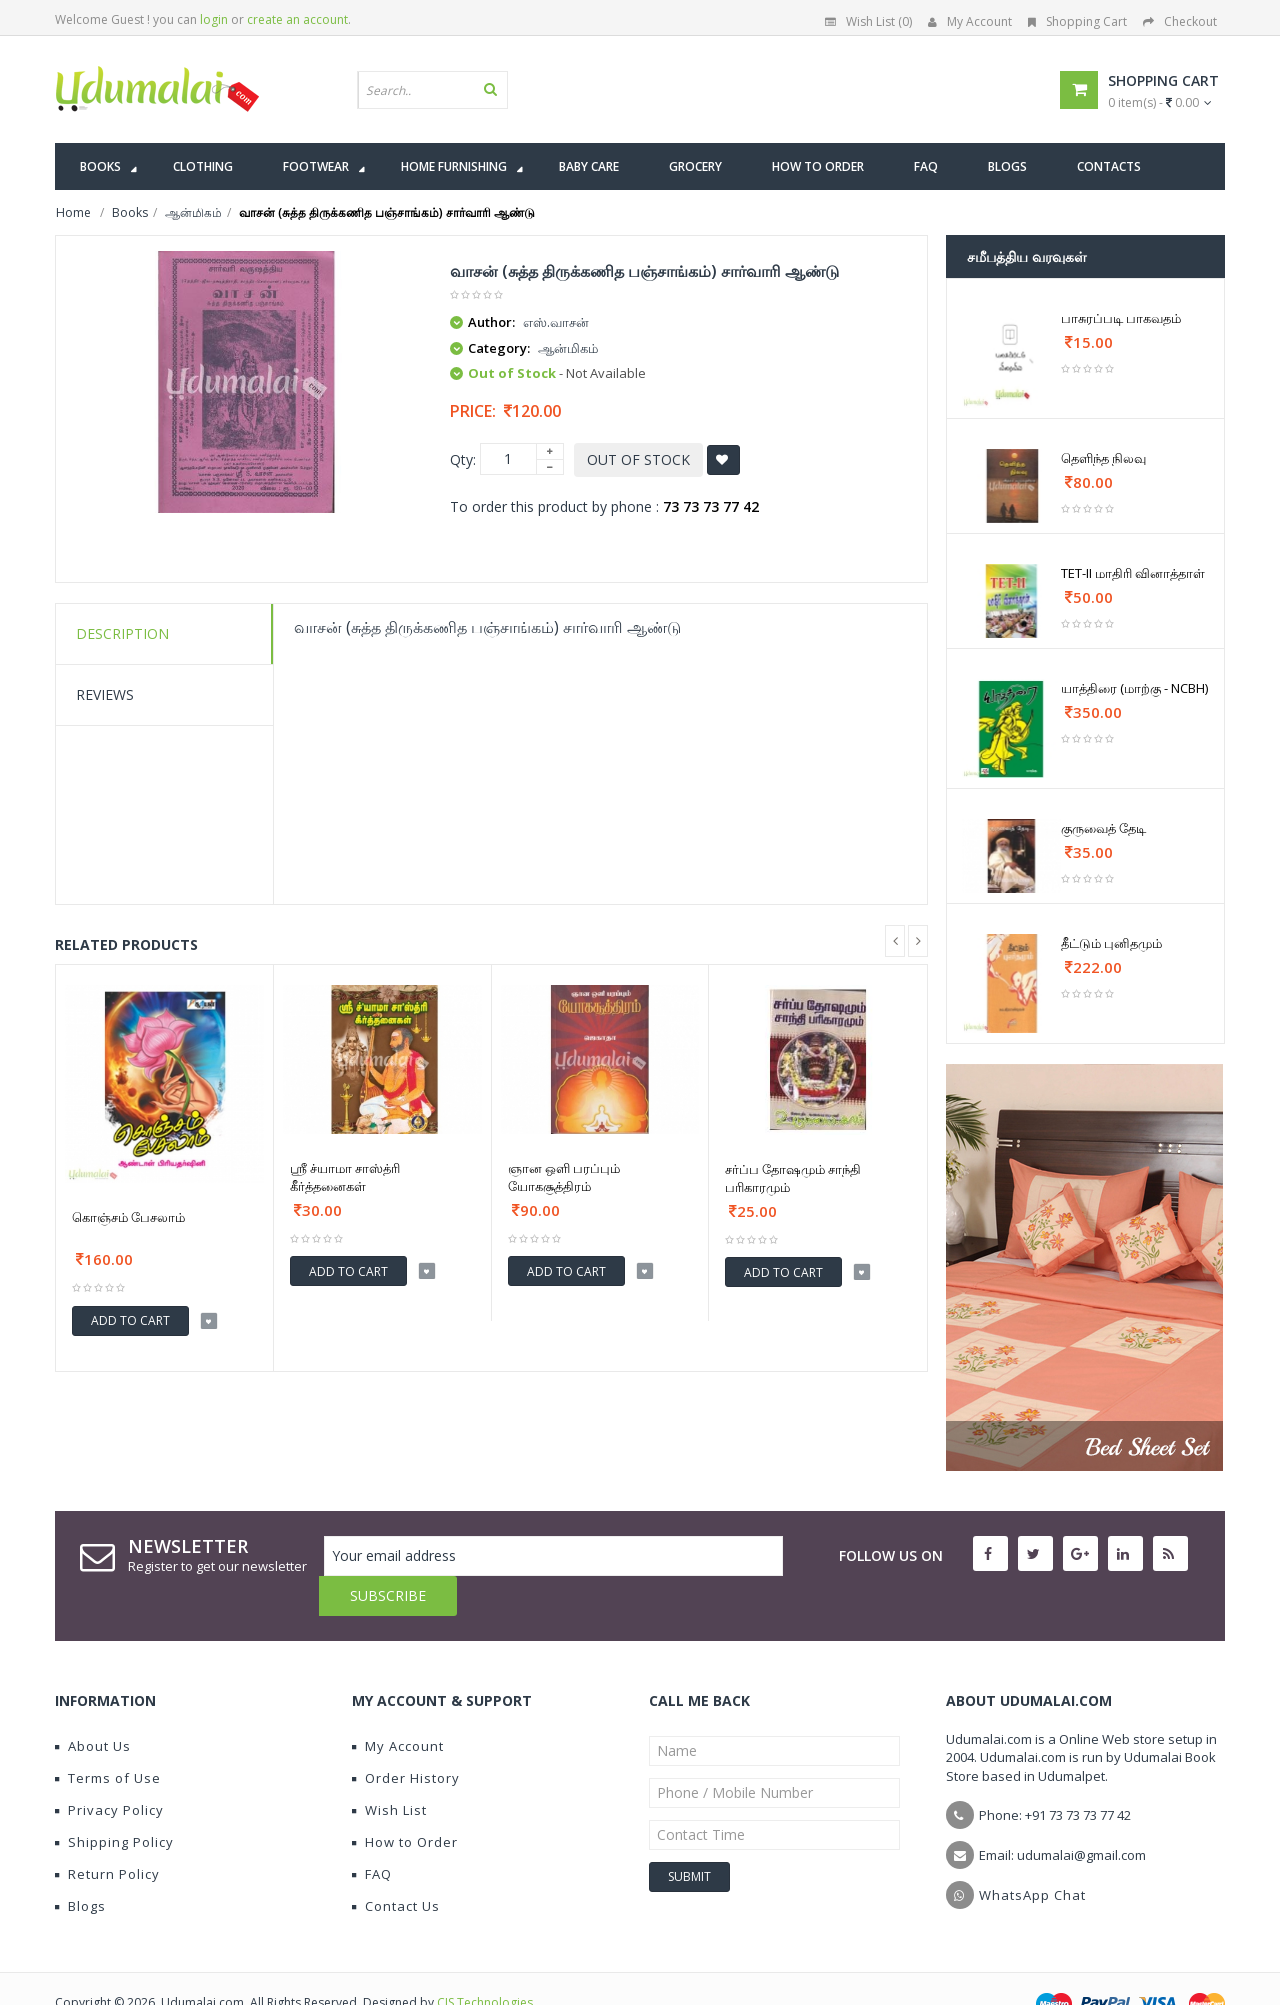 This screenshot has width=1280, height=2005. I want to click on Blogs, so click(80, 1866).